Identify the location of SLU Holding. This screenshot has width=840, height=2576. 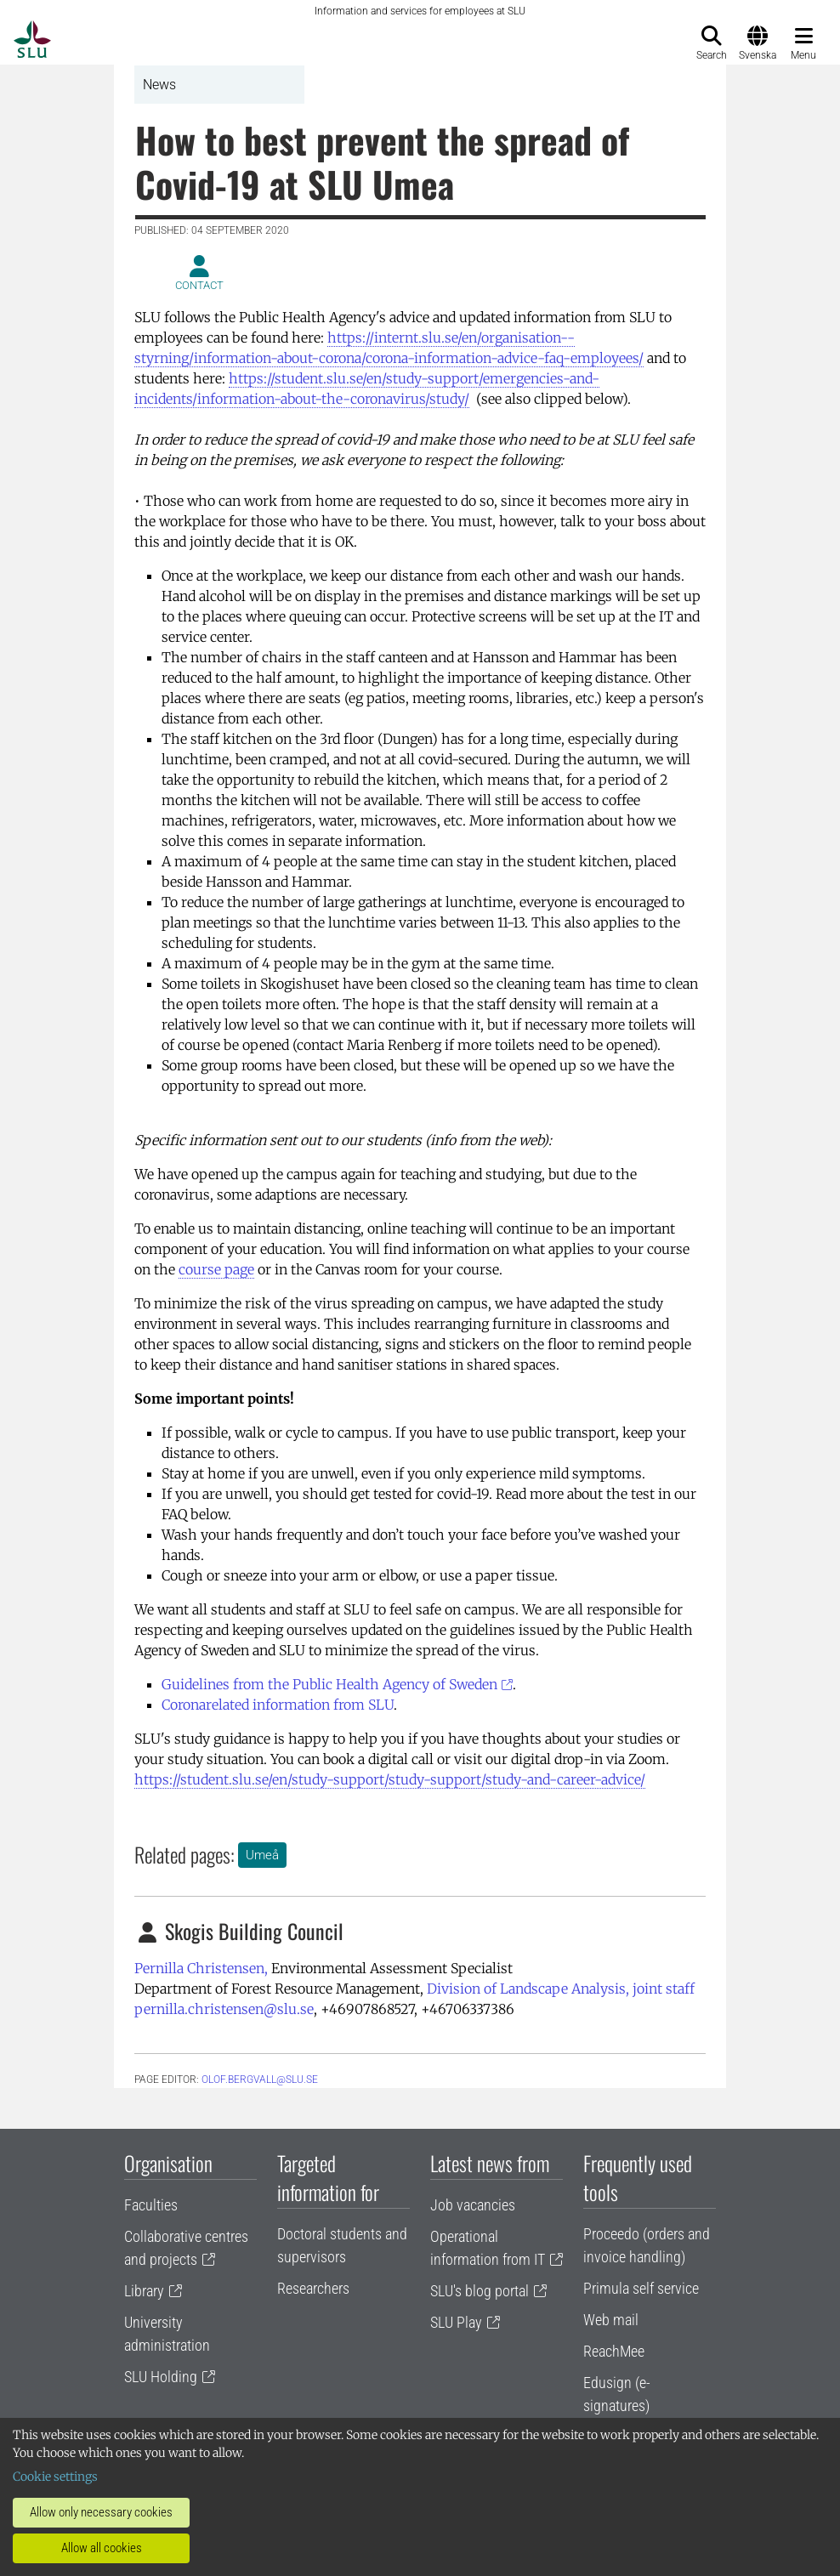
(160, 2377).